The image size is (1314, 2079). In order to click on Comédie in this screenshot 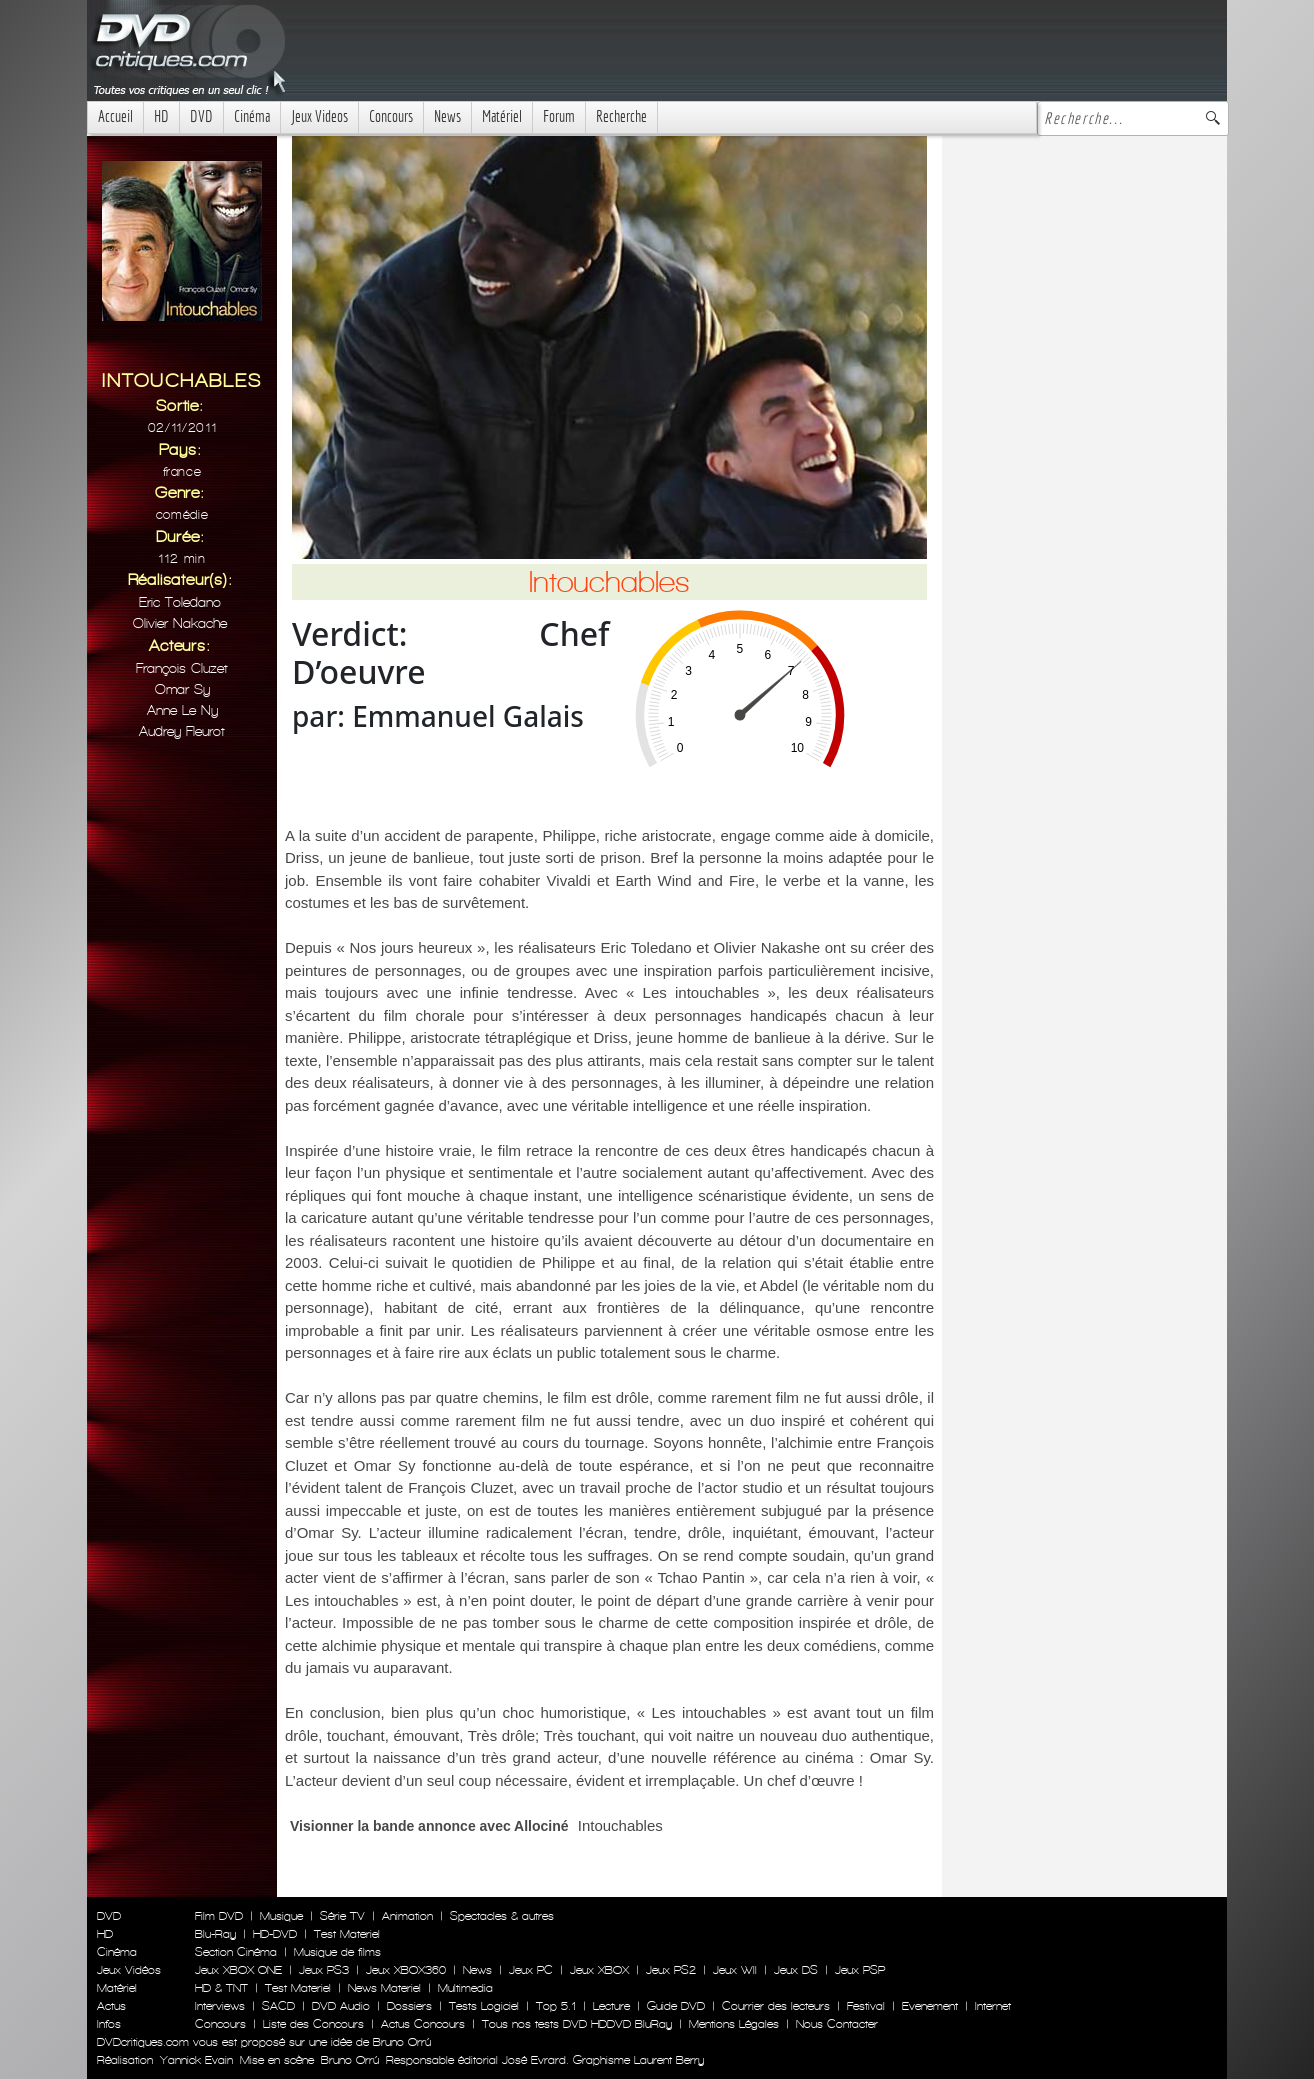, I will do `click(182, 514)`.